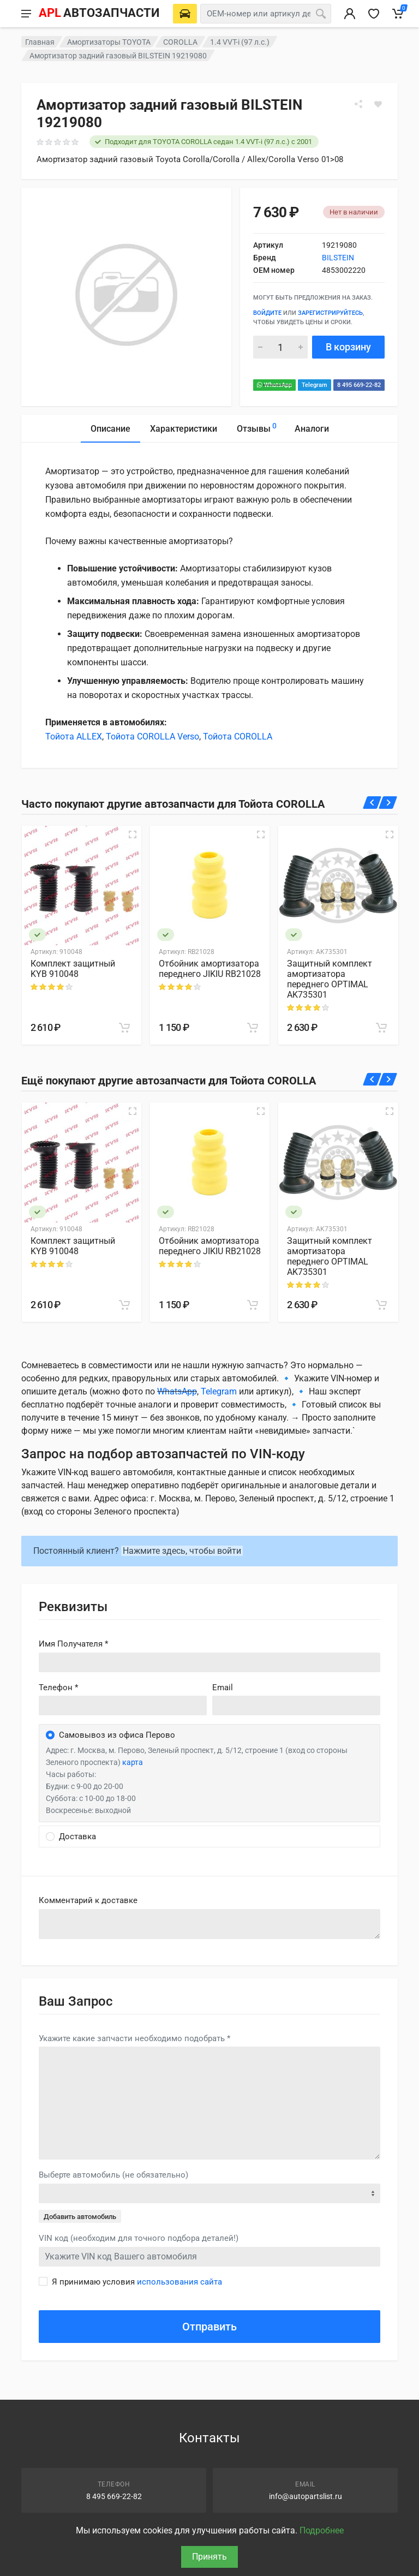  I want to click on Комментарий к доставке, so click(88, 1900).